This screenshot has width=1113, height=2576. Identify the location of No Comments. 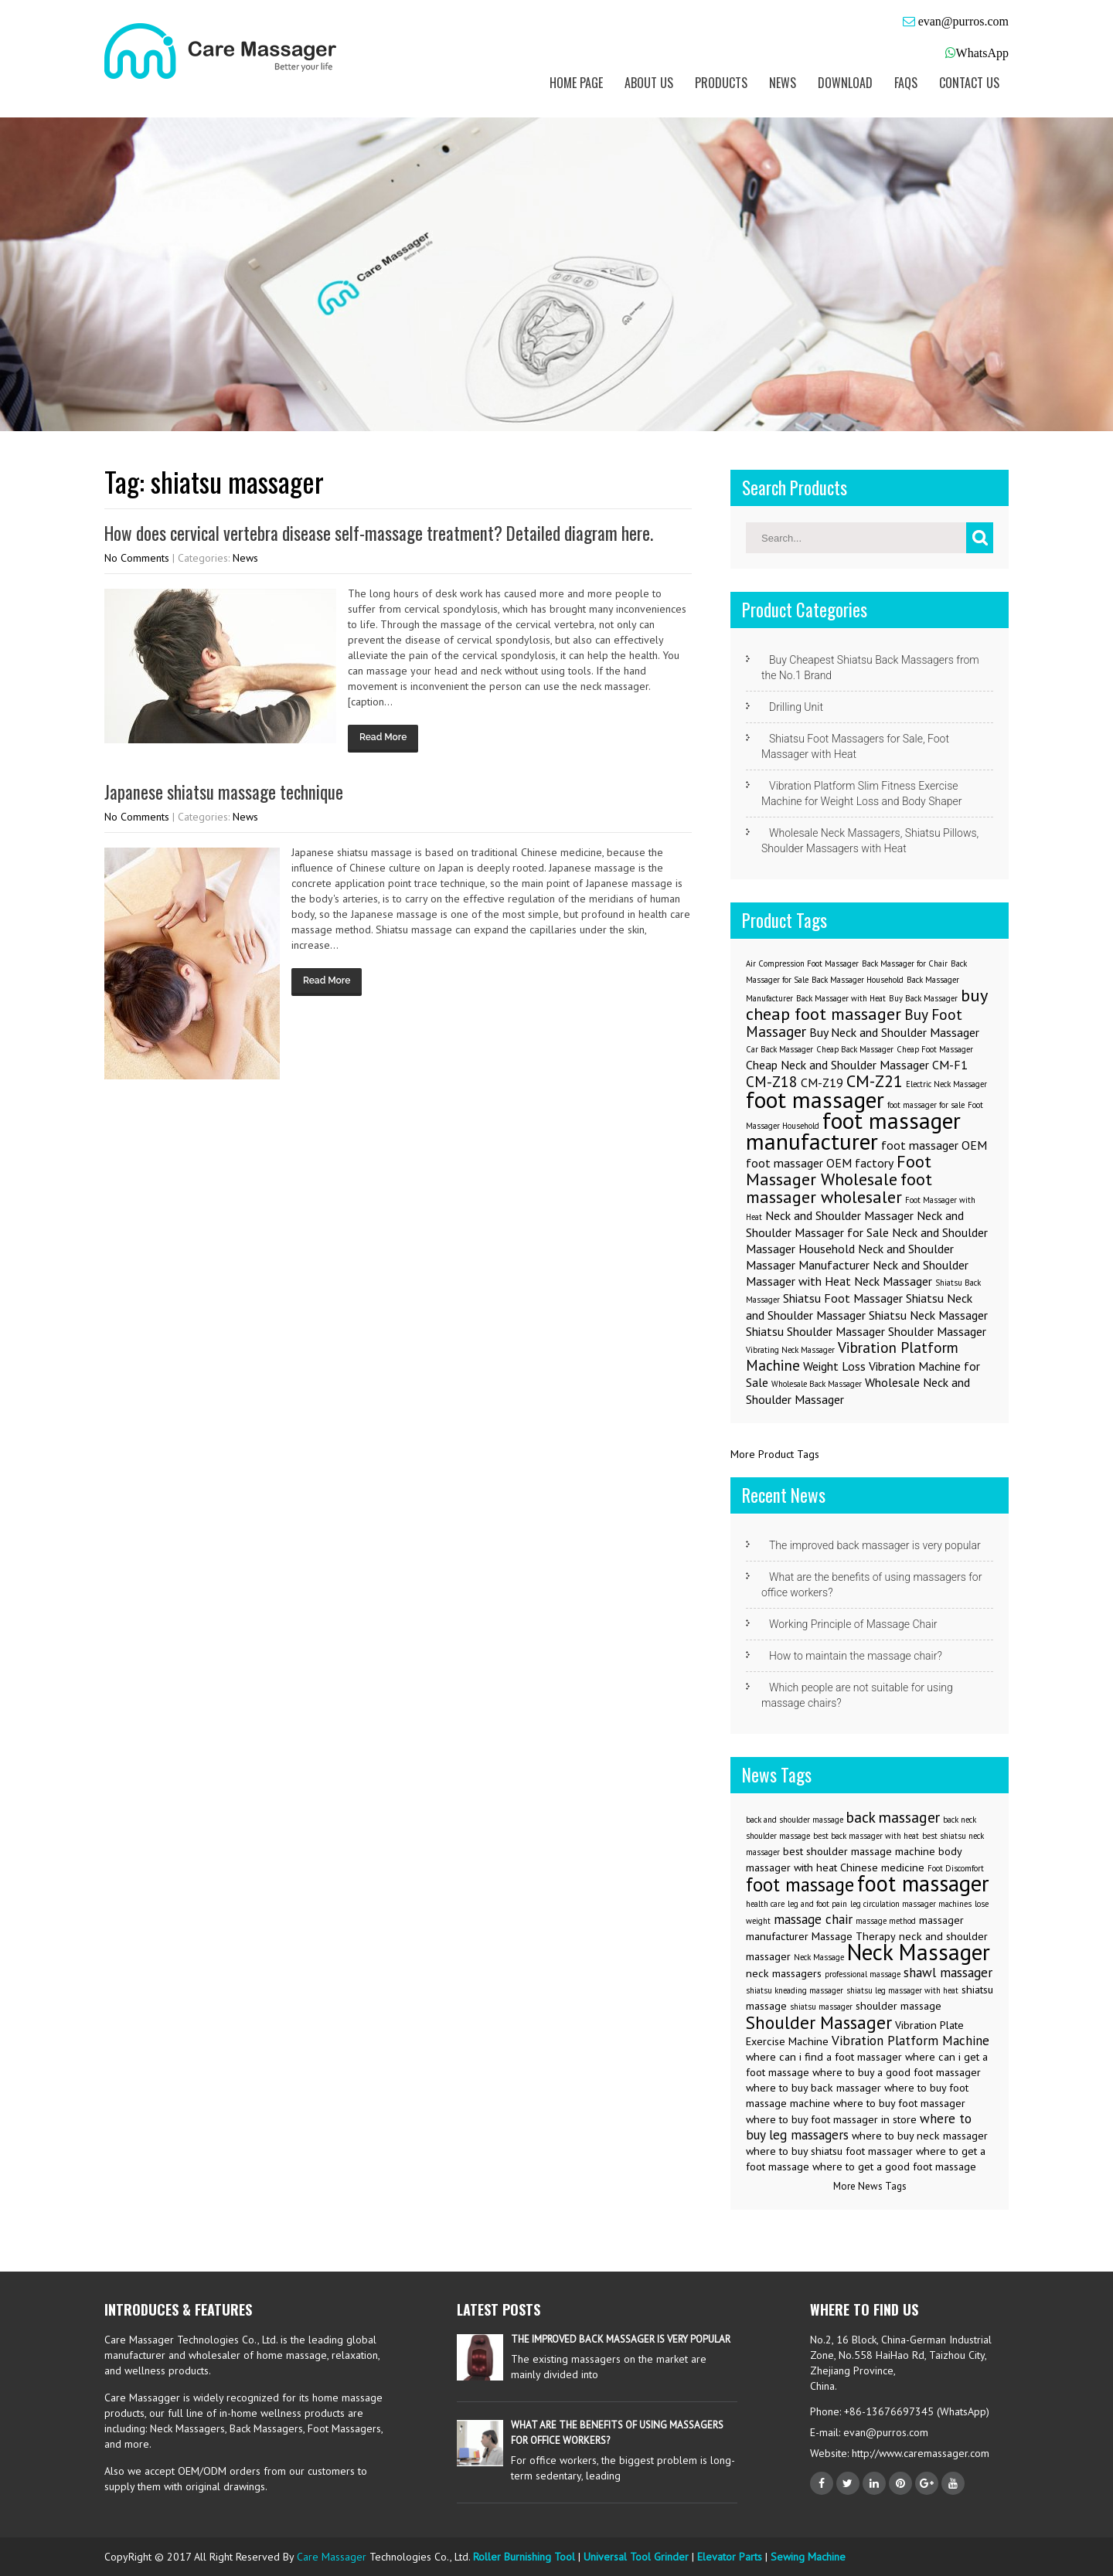
(136, 558).